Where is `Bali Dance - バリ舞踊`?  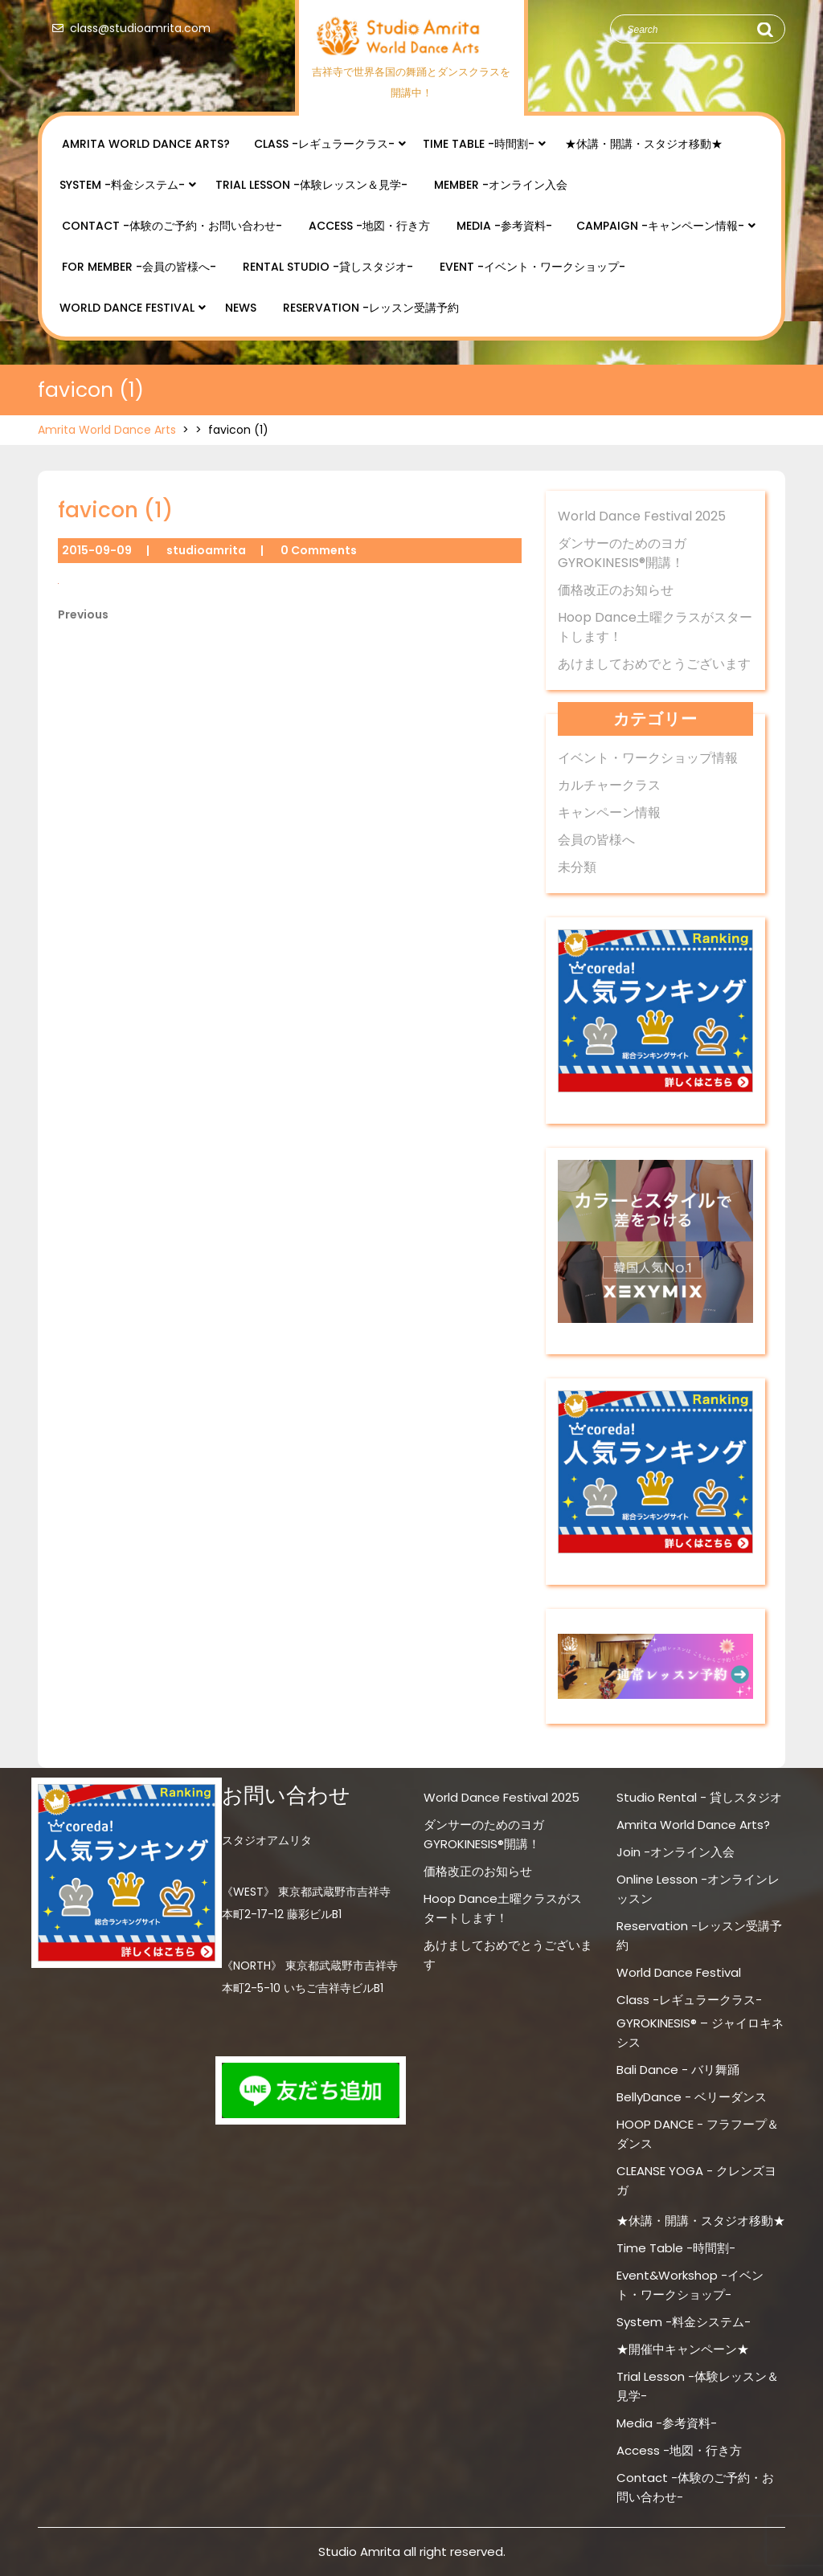 Bali Dance - バリ舞踊 is located at coordinates (677, 2069).